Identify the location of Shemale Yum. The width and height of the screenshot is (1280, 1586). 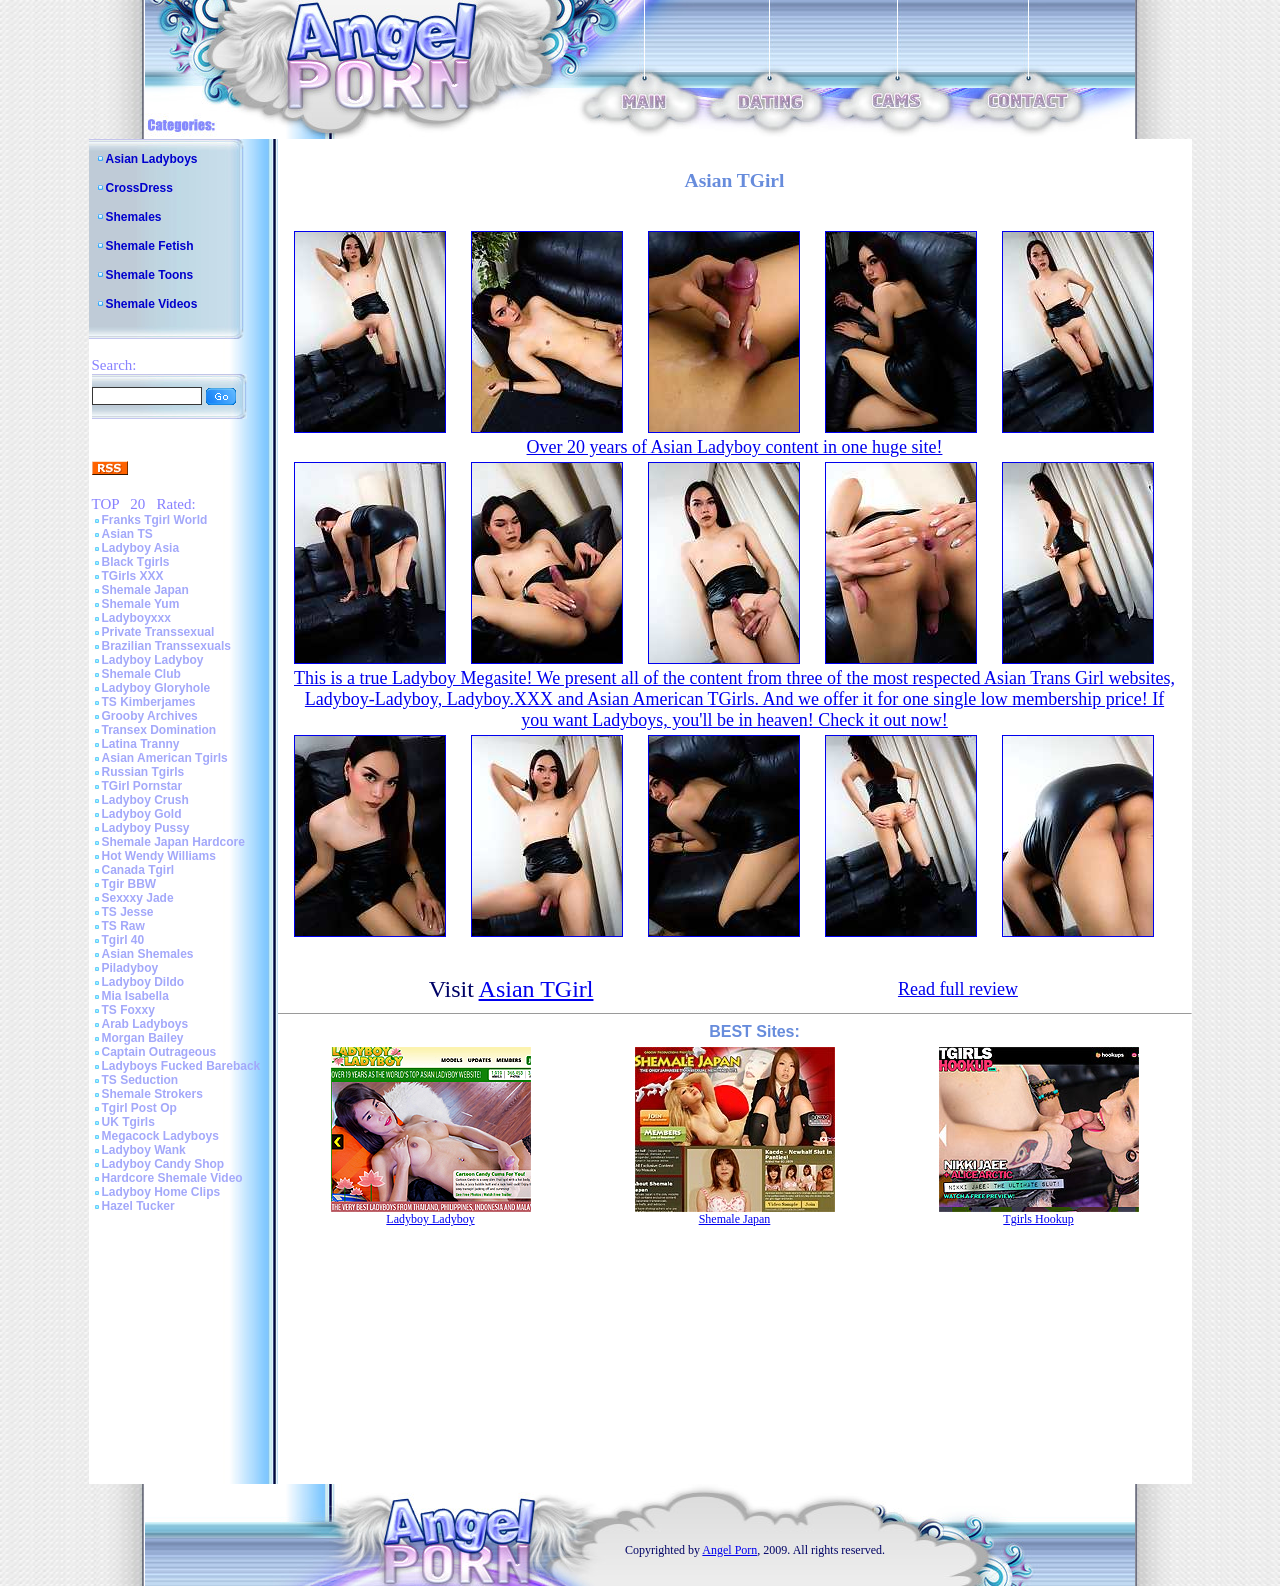
(141, 604).